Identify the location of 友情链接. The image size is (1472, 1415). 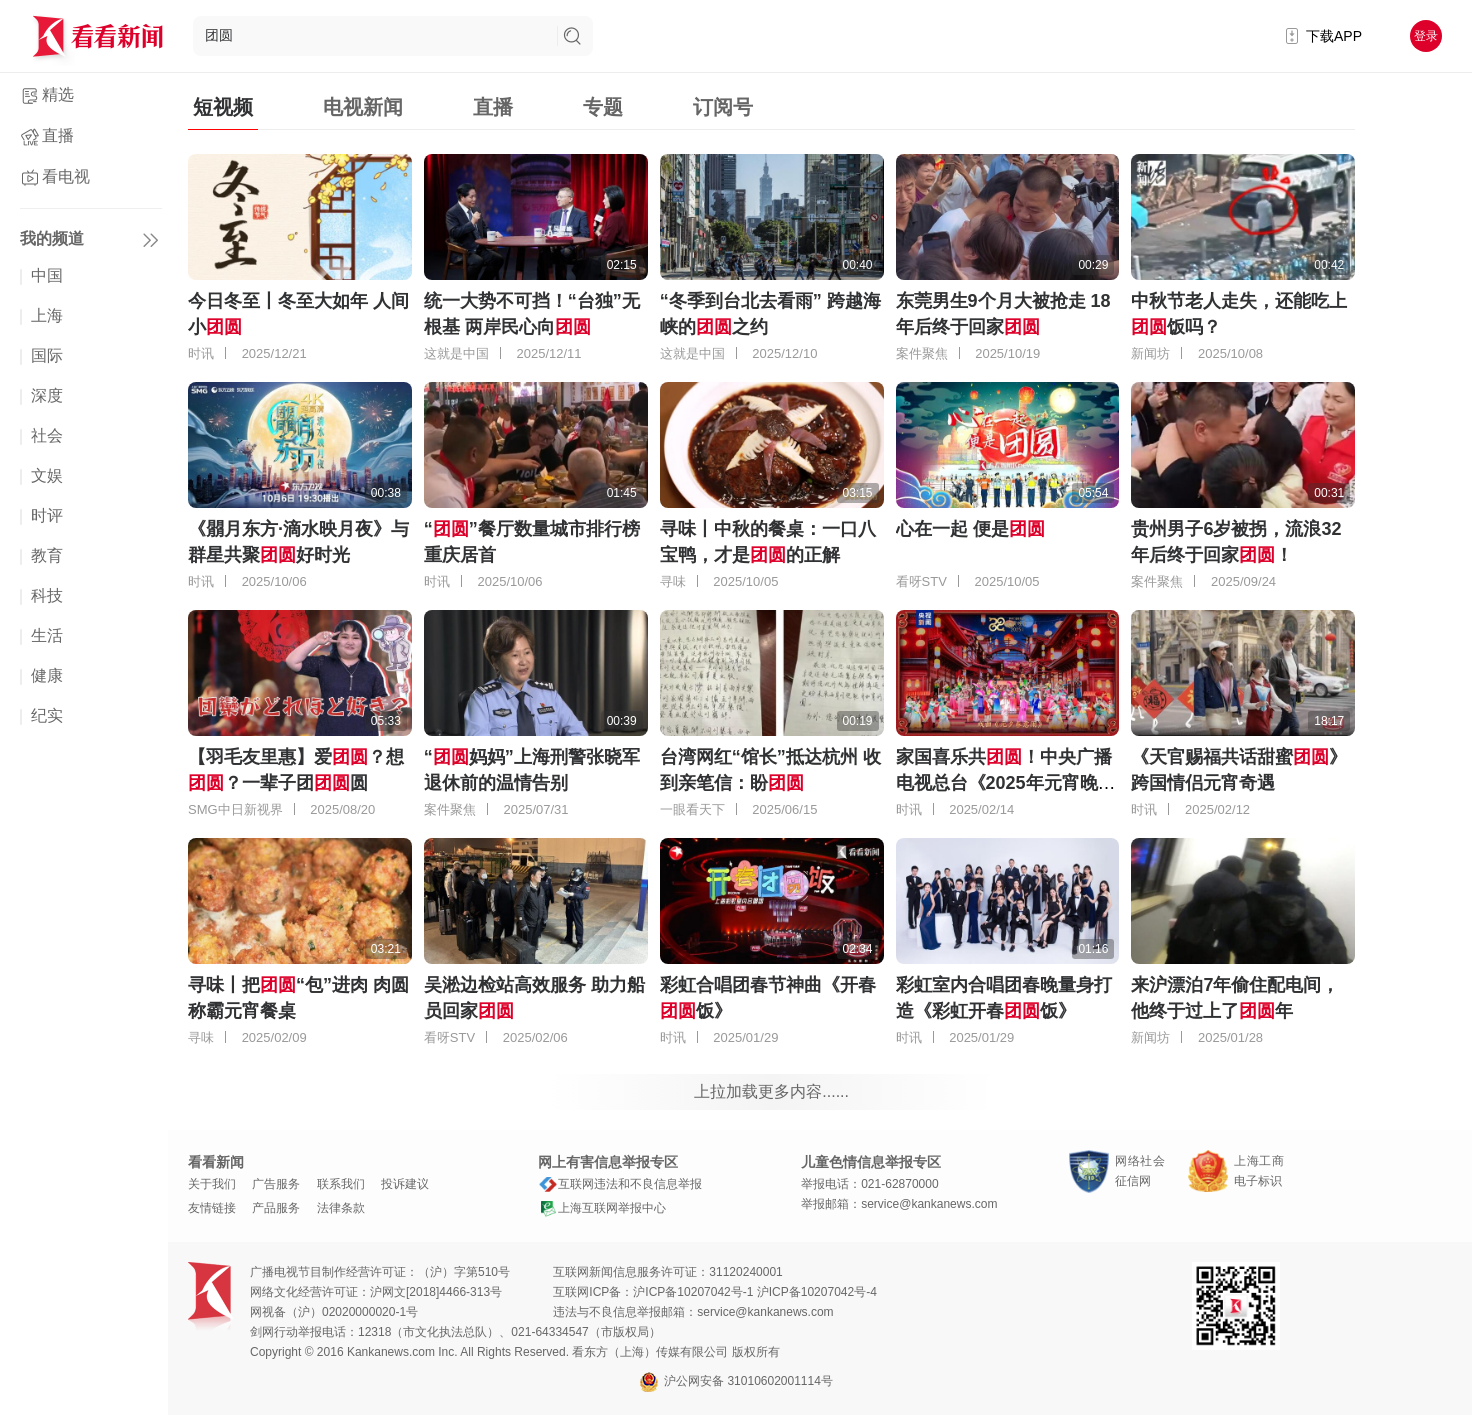
(212, 1208).